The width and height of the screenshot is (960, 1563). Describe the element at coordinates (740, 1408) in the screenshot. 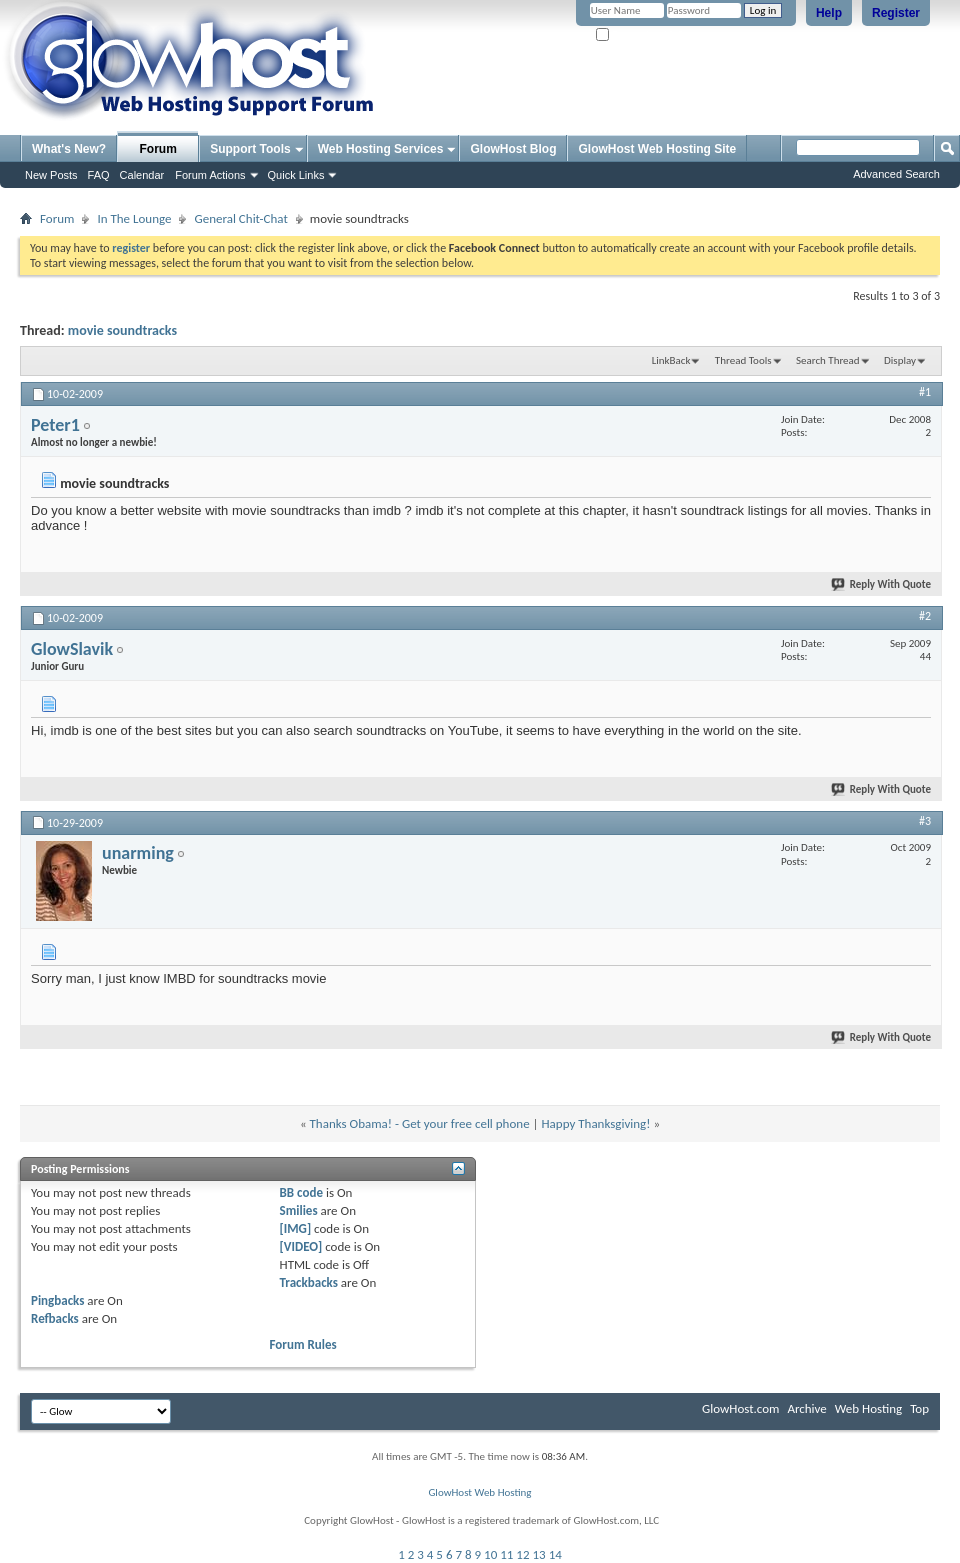

I see `GlowHost.com` at that location.